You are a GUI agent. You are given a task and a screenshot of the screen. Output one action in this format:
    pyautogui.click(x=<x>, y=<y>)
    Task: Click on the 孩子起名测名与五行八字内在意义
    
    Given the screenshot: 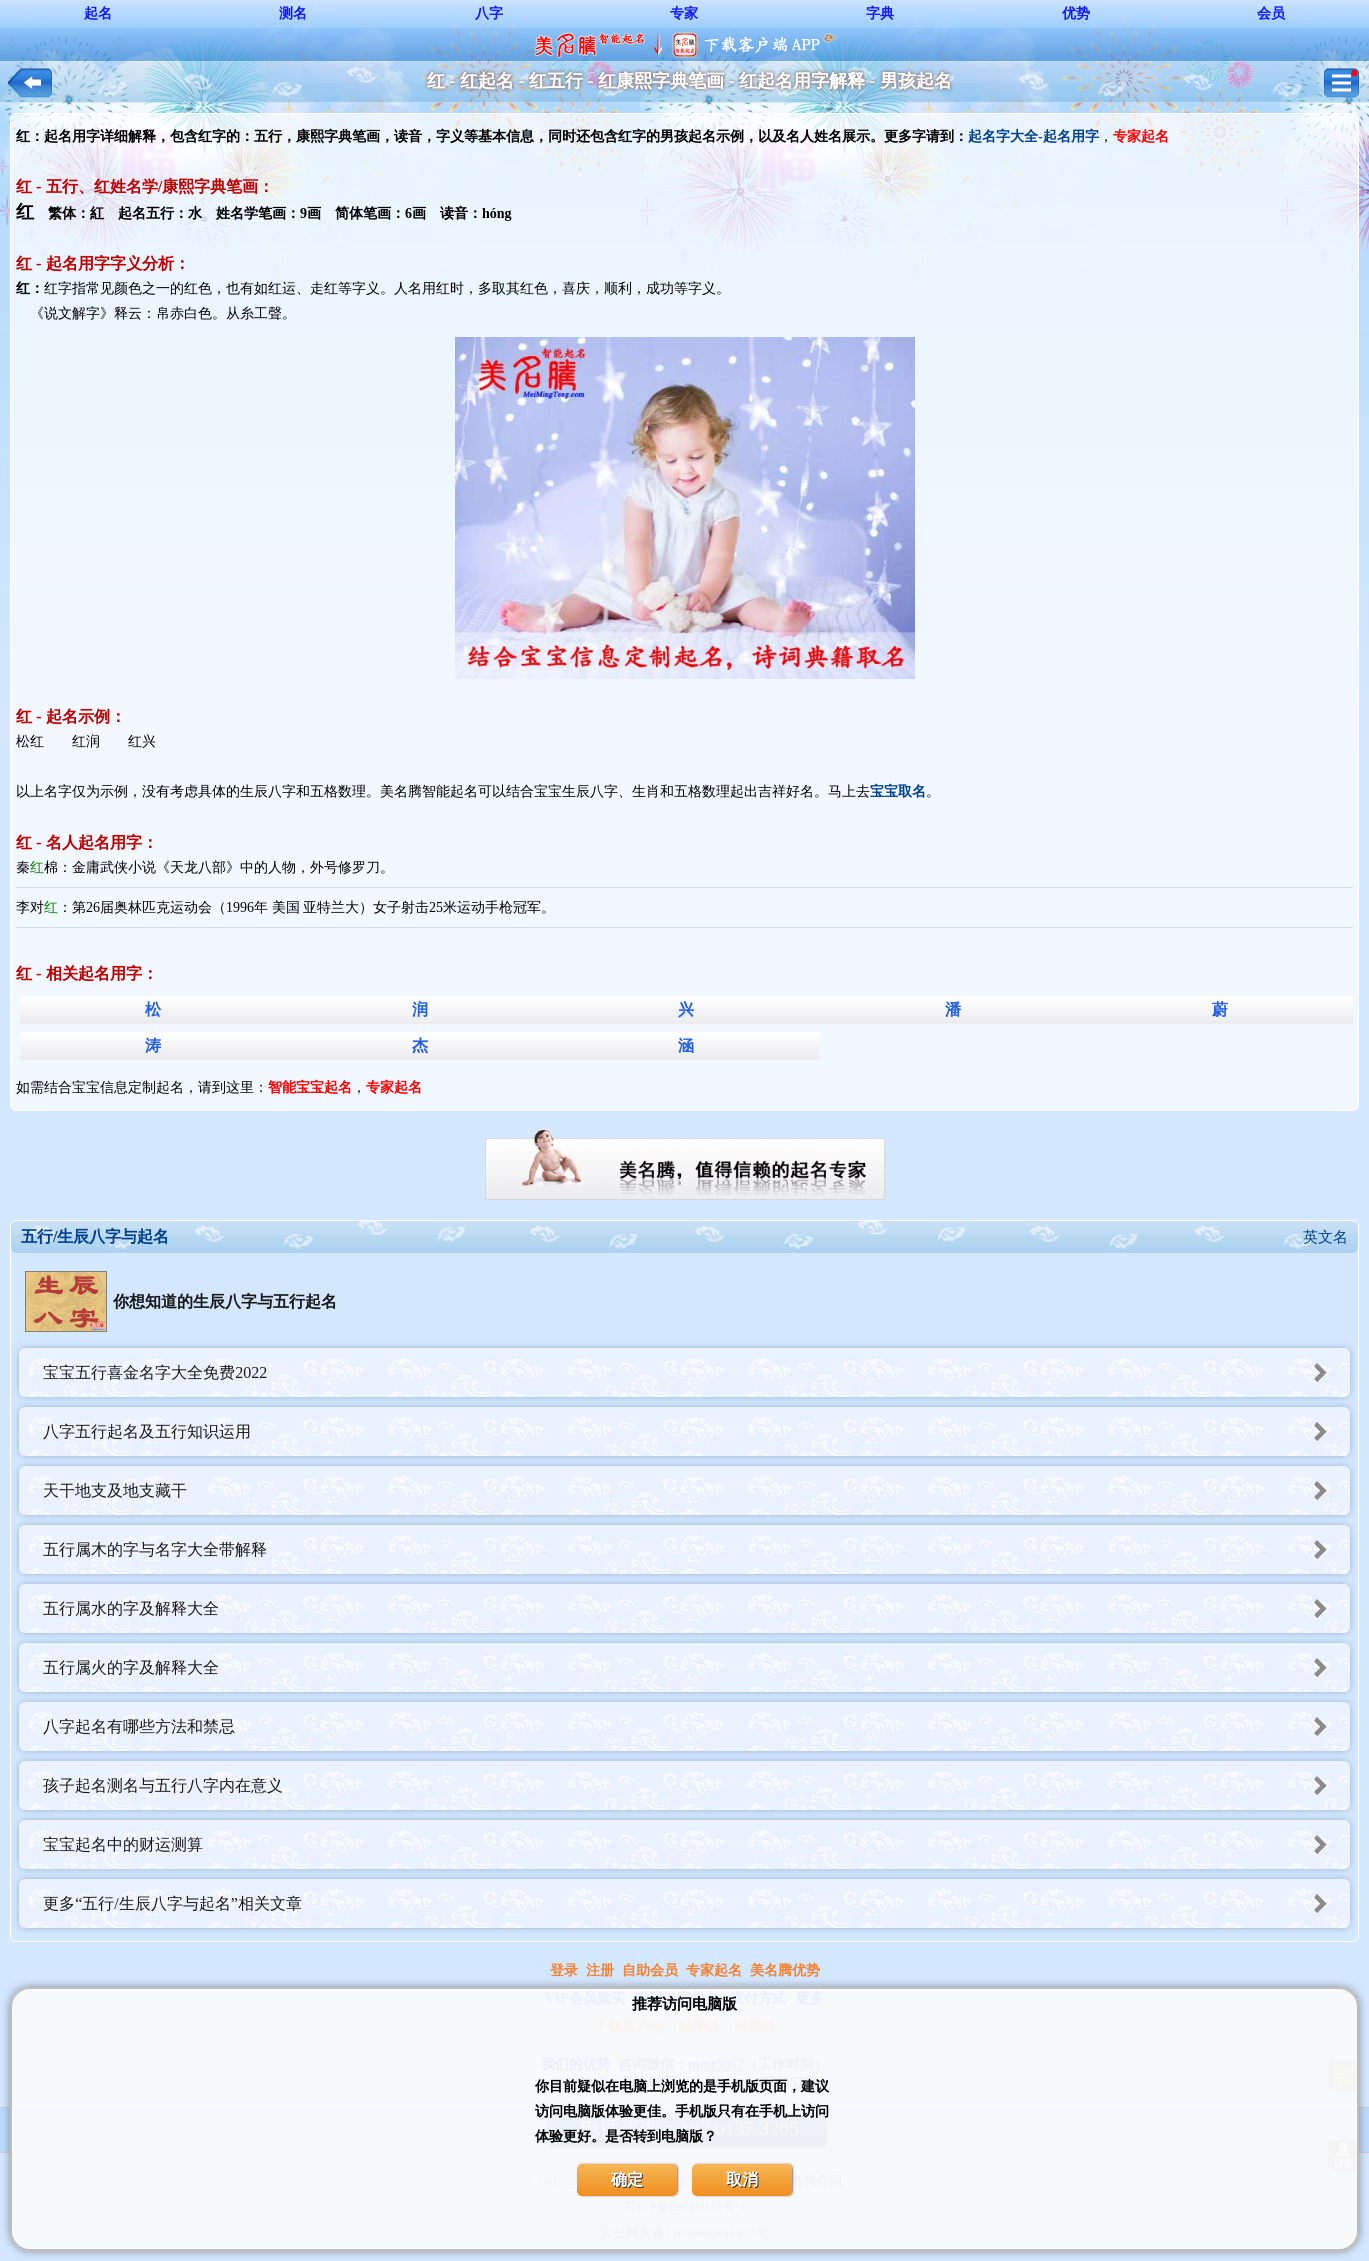 What is the action you would take?
    pyautogui.click(x=696, y=1785)
    